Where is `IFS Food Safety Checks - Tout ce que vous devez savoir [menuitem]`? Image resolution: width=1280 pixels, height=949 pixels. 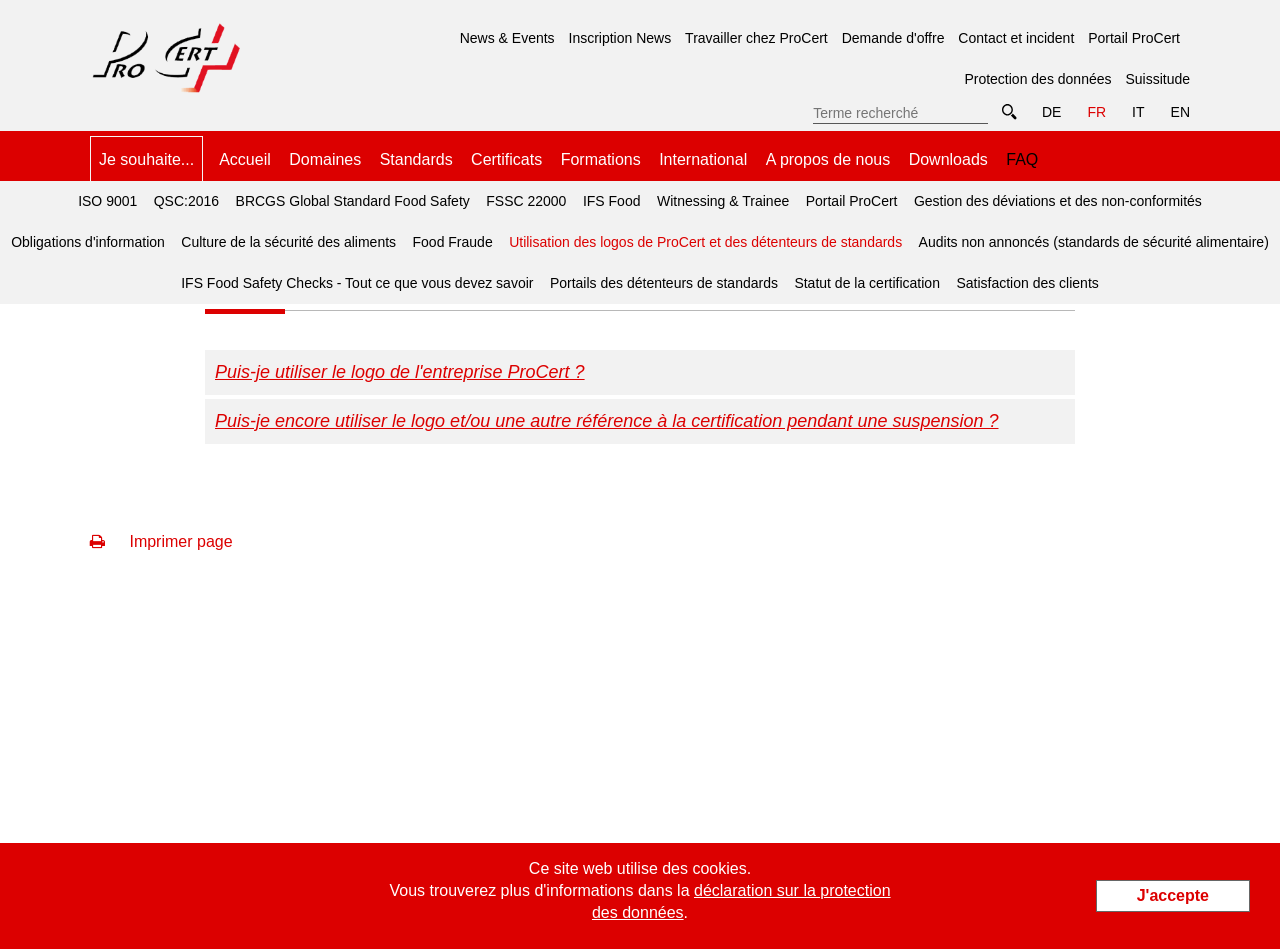 IFS Food Safety Checks - Tout ce que vous devez savoir [menuitem] is located at coordinates (357, 283).